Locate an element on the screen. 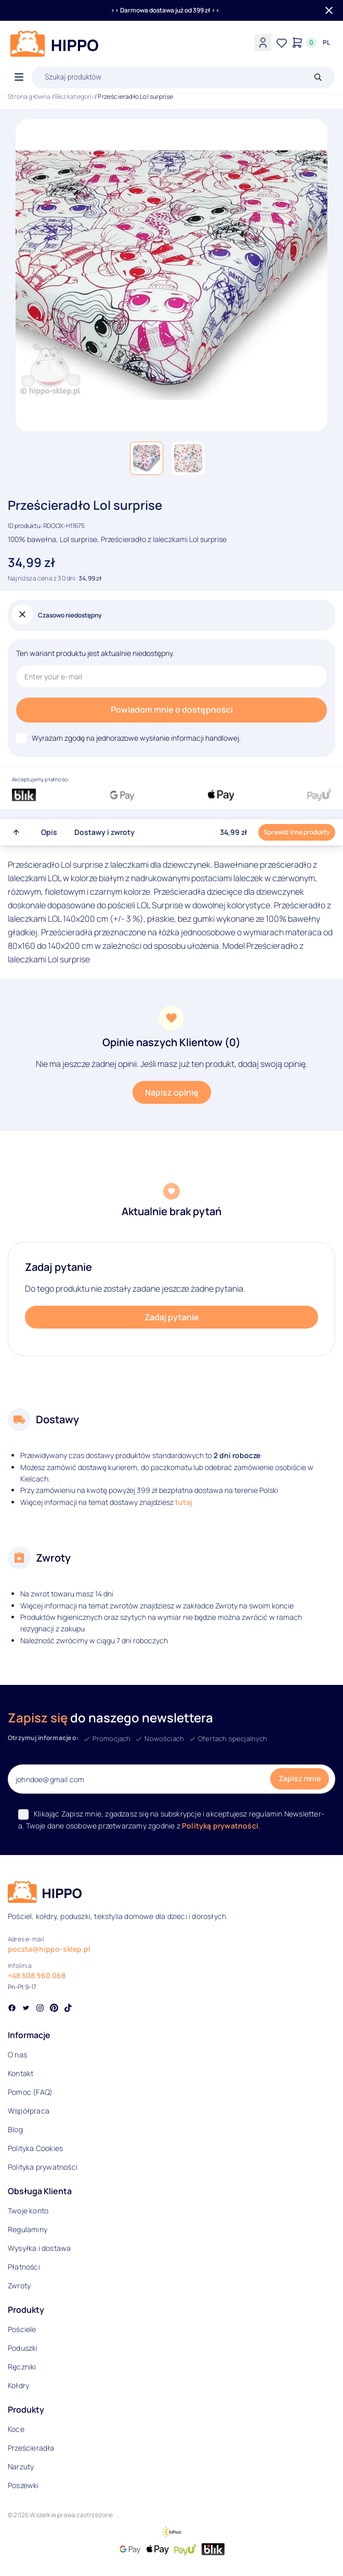 The image size is (343, 2576). Kontakt is located at coordinates (20, 2073).